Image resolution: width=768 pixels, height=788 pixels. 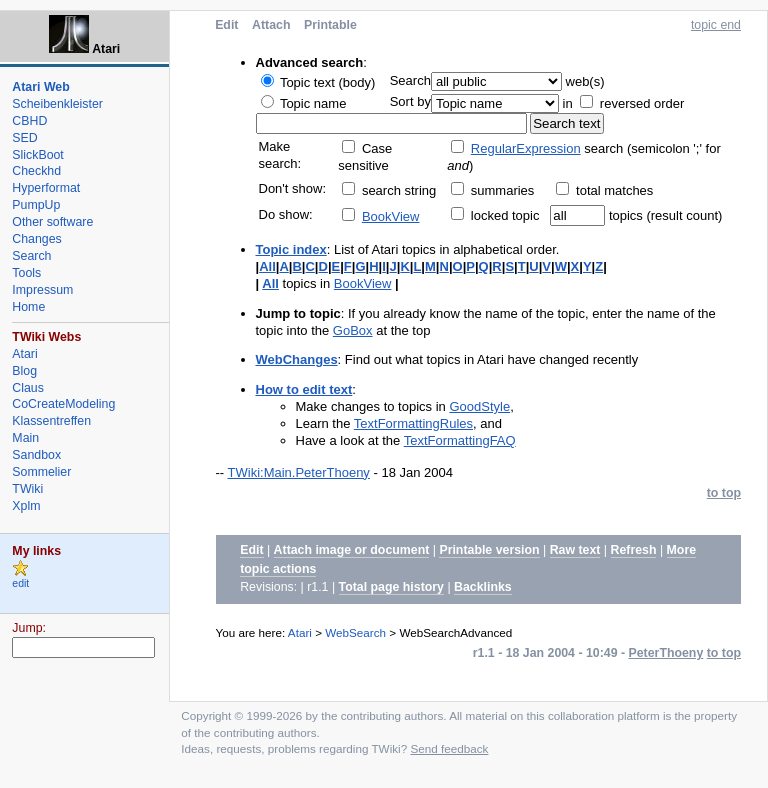 What do you see at coordinates (36, 205) in the screenshot?
I see `PumpUp` at bounding box center [36, 205].